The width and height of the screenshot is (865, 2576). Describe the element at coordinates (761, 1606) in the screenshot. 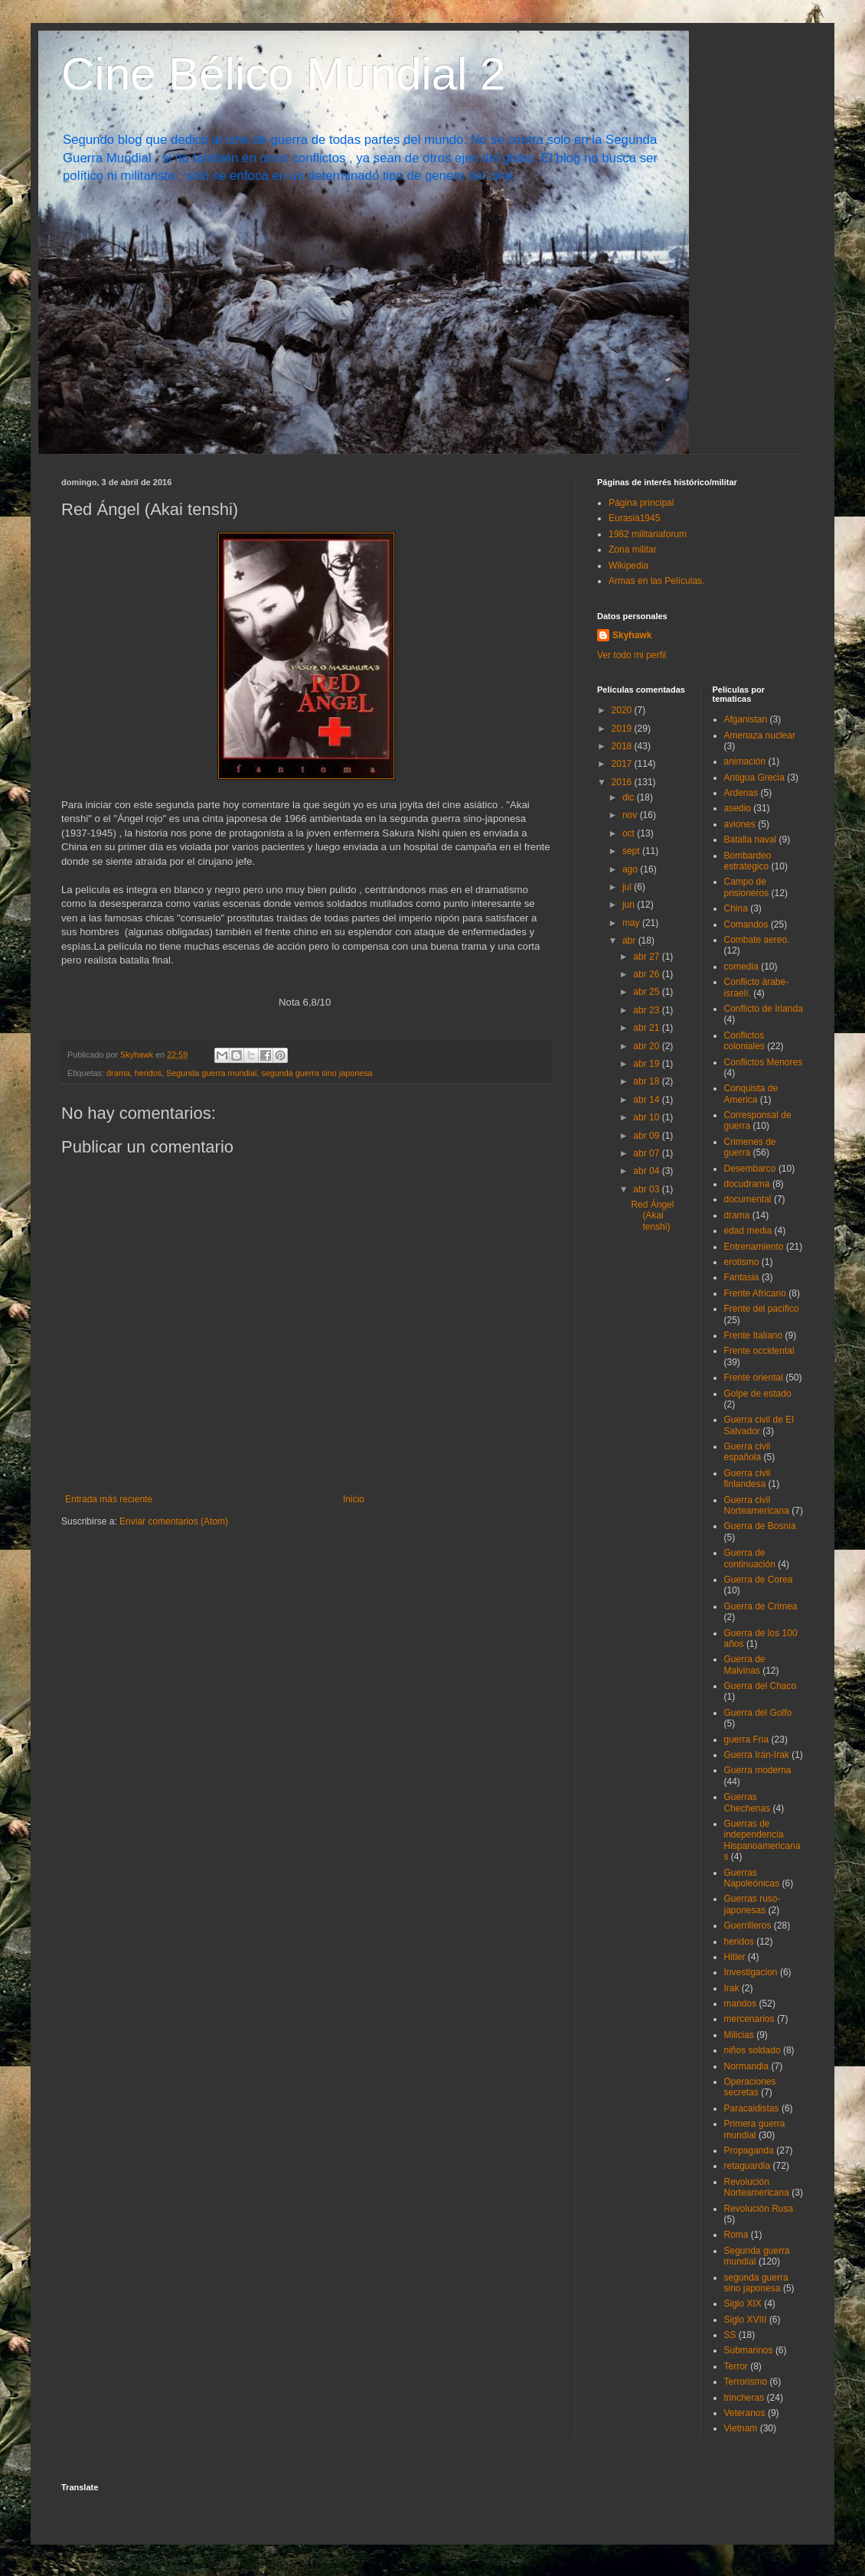

I see `Guerra de Crimea` at that location.